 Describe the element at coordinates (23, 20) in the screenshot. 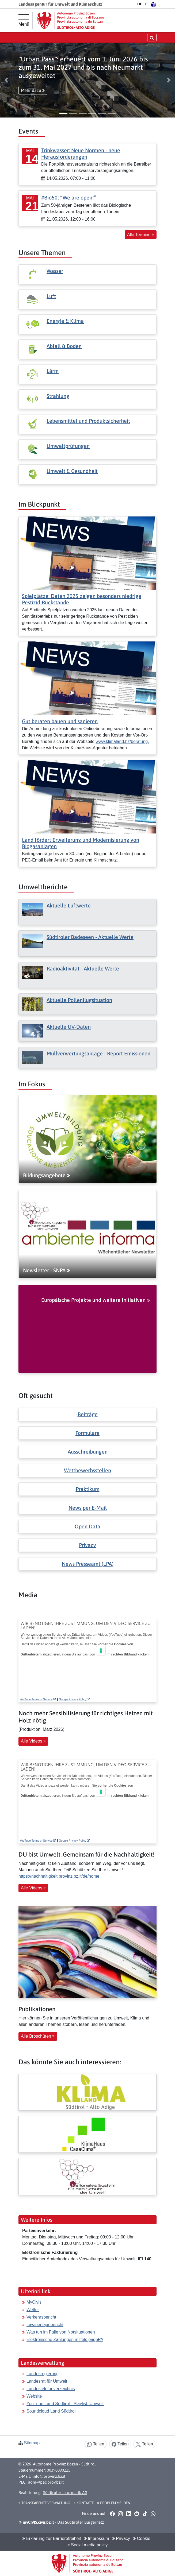

I see `[Hauptmenü]` at that location.